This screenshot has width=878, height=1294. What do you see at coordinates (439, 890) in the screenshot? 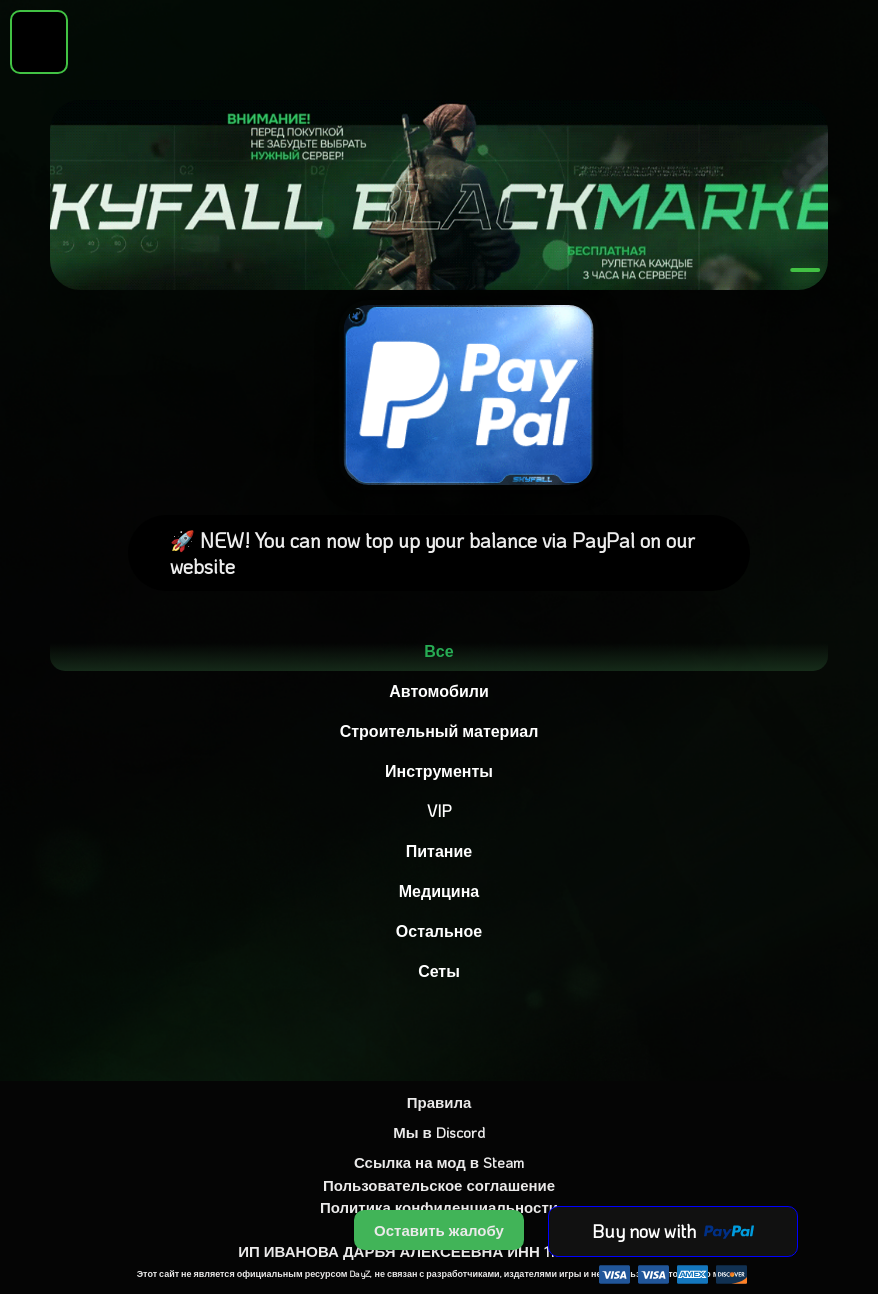
I see `Медицина` at bounding box center [439, 890].